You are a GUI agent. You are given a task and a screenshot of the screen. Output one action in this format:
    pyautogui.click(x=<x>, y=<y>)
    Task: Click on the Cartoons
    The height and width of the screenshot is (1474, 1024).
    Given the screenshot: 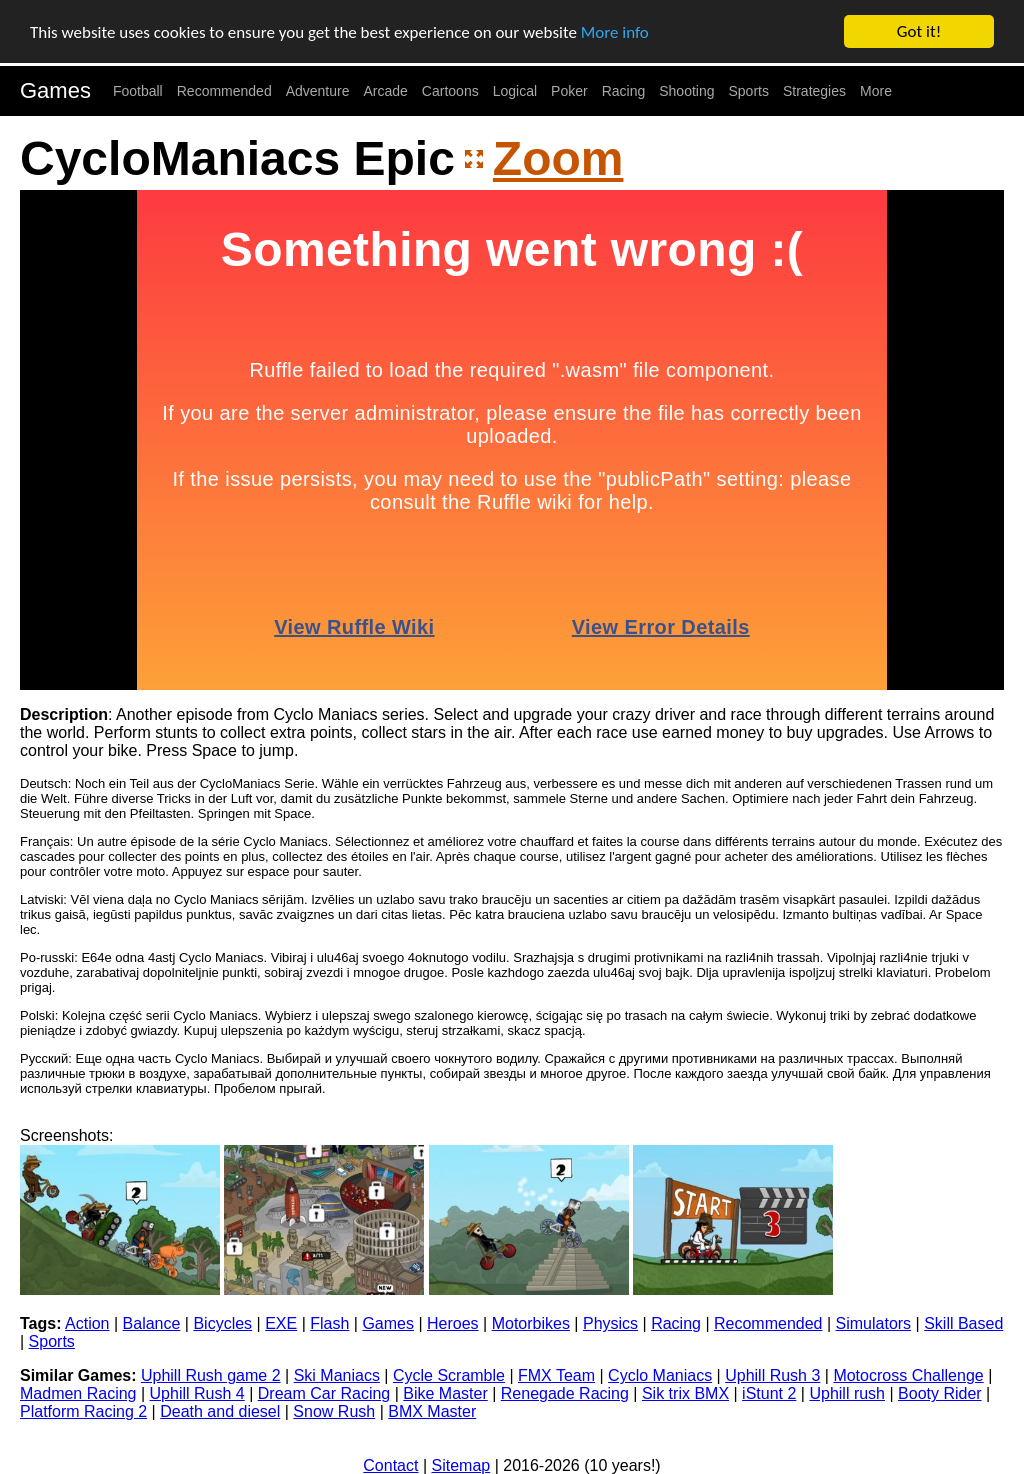 What is the action you would take?
    pyautogui.click(x=450, y=91)
    